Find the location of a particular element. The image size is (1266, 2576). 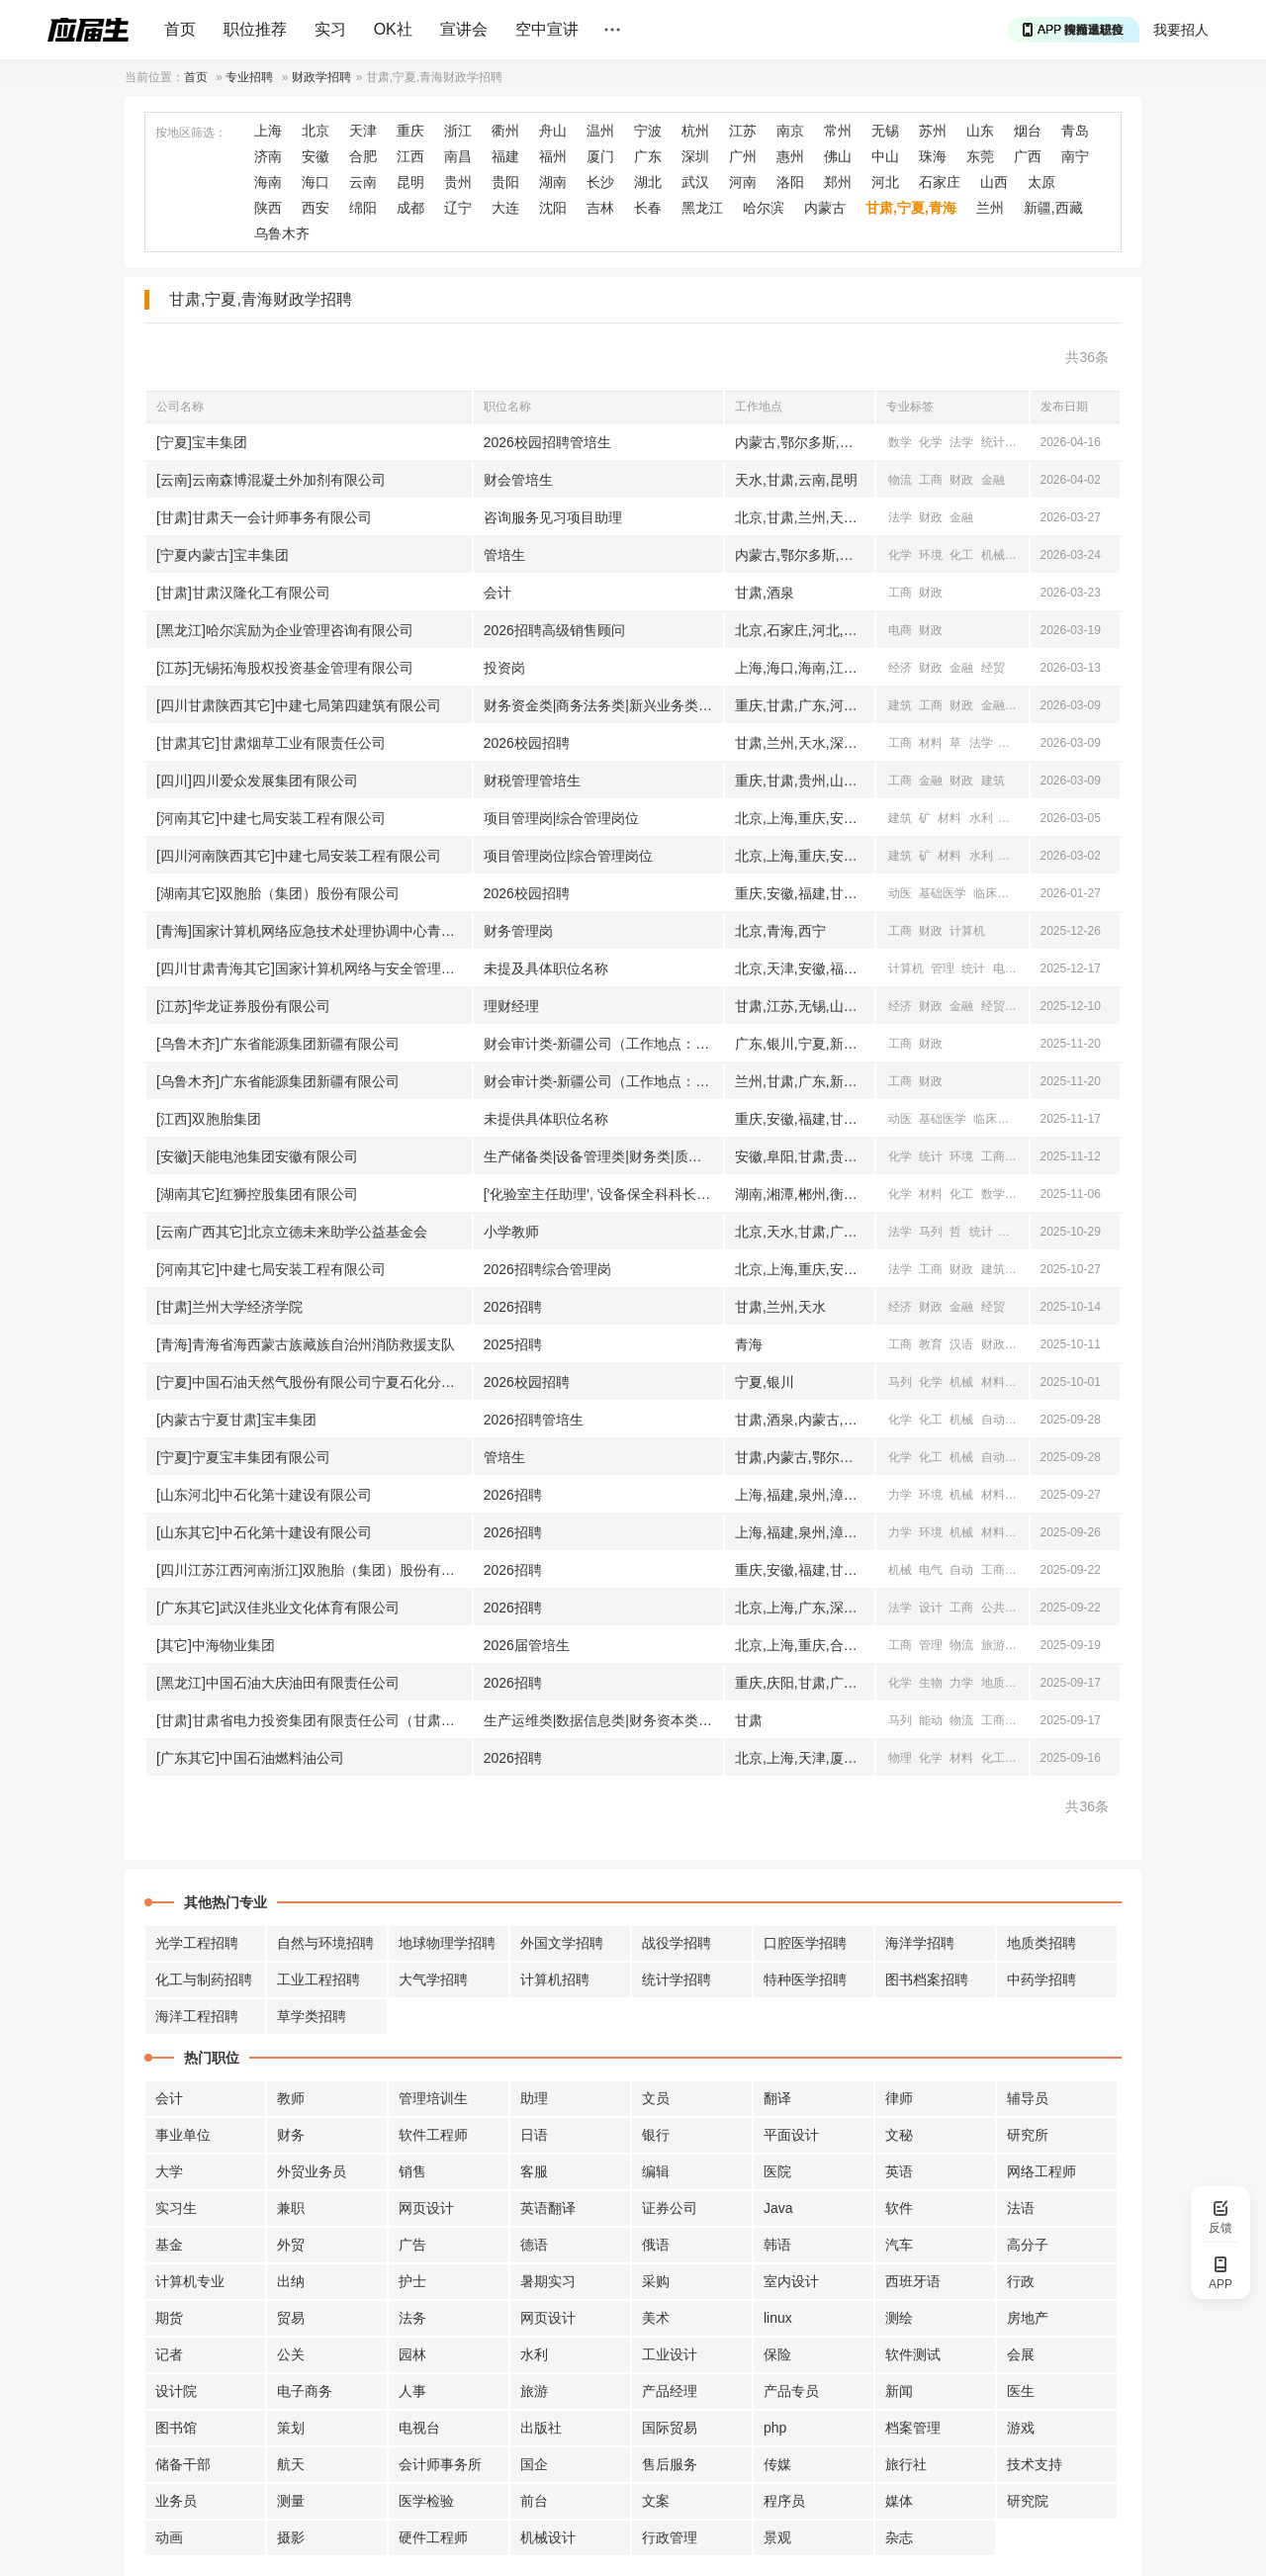

浙江 is located at coordinates (458, 130).